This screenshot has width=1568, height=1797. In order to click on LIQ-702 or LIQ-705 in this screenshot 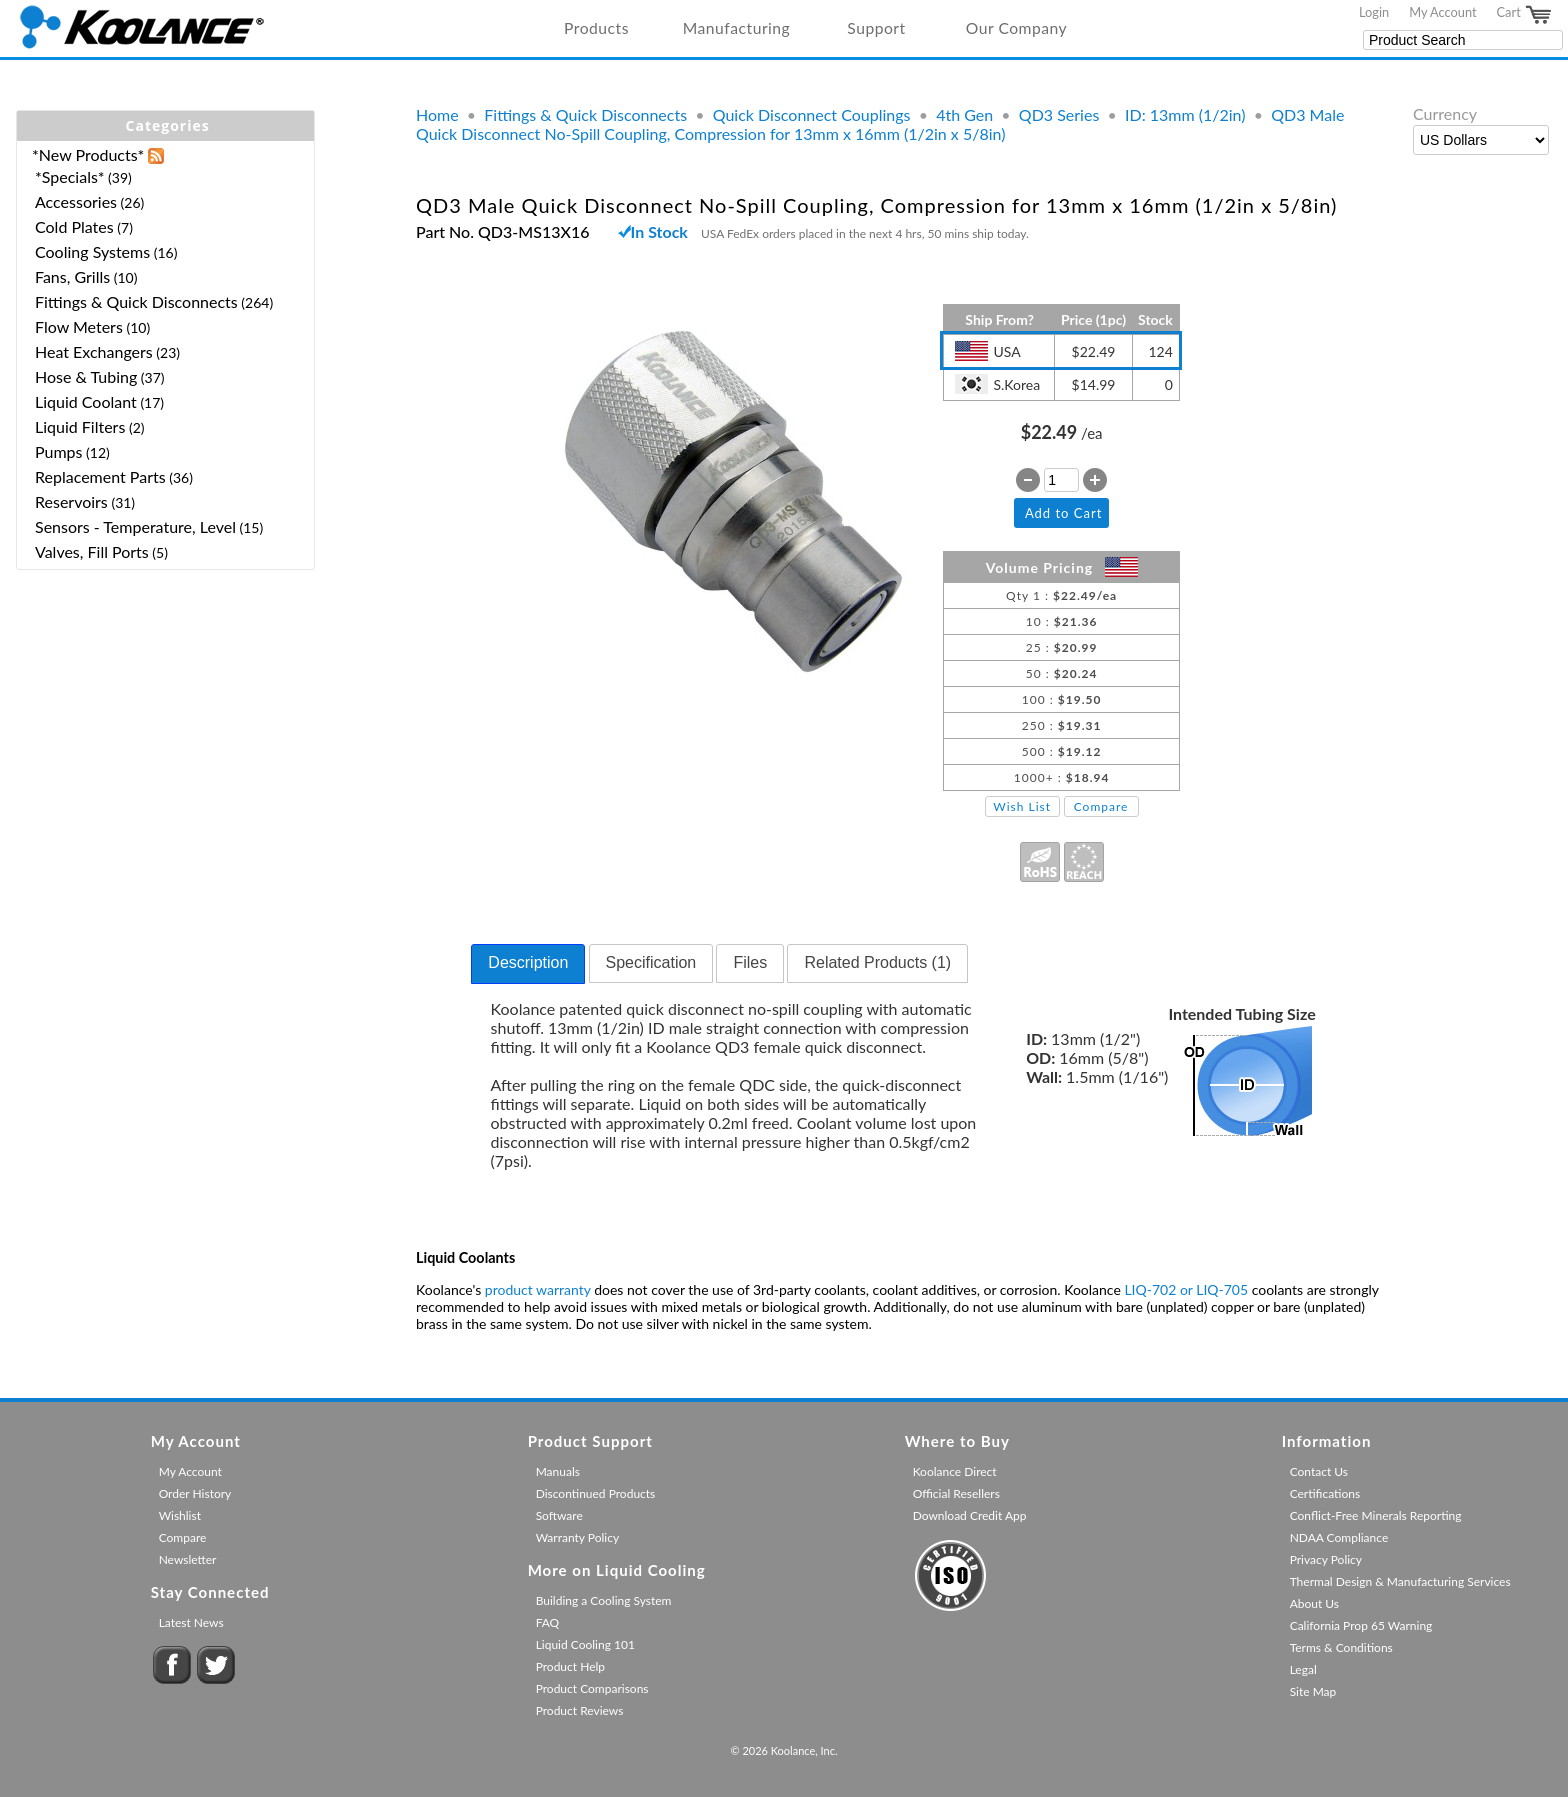, I will do `click(1186, 1289)`.